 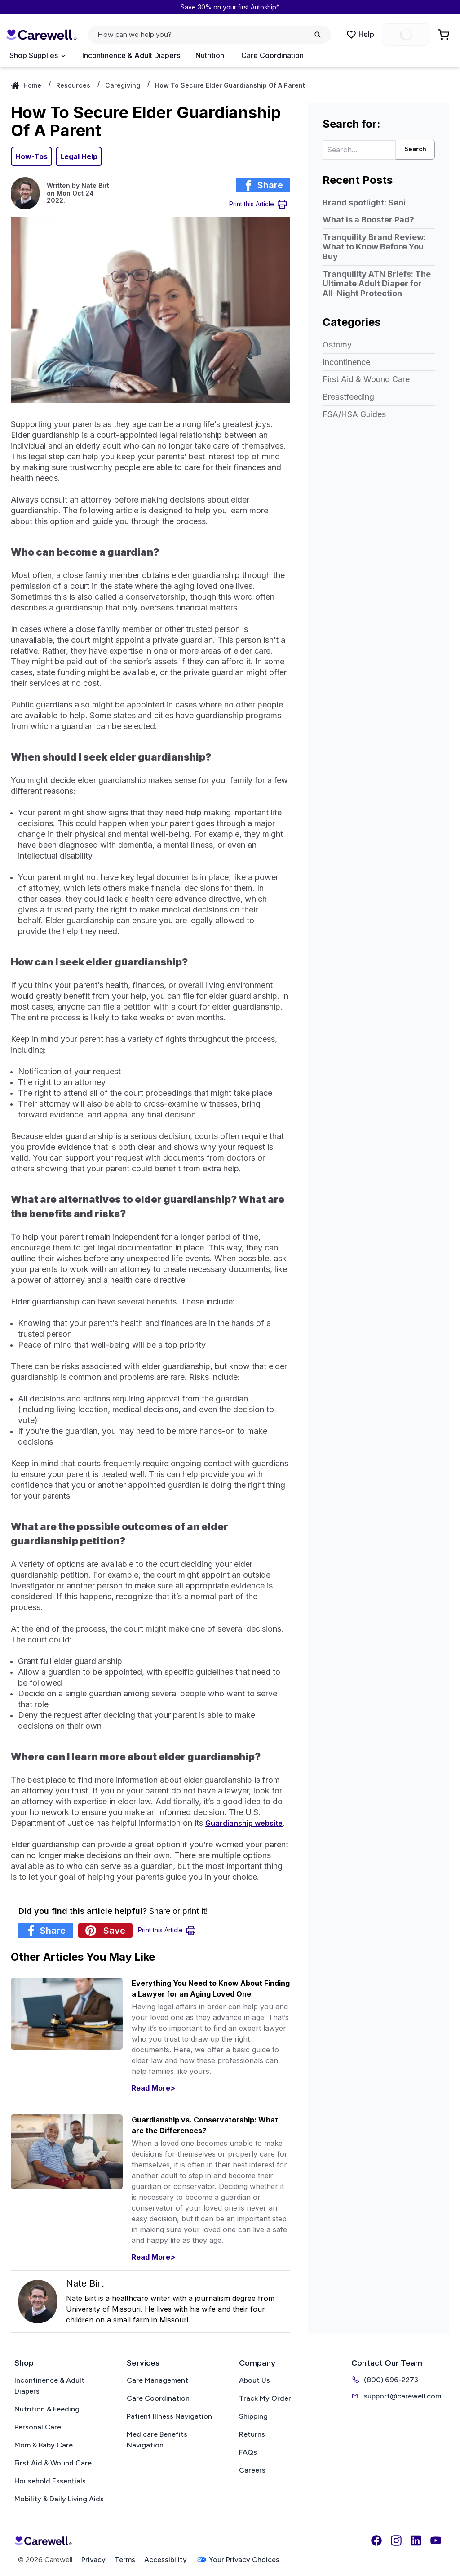 What do you see at coordinates (157, 2380) in the screenshot?
I see `Care Management` at bounding box center [157, 2380].